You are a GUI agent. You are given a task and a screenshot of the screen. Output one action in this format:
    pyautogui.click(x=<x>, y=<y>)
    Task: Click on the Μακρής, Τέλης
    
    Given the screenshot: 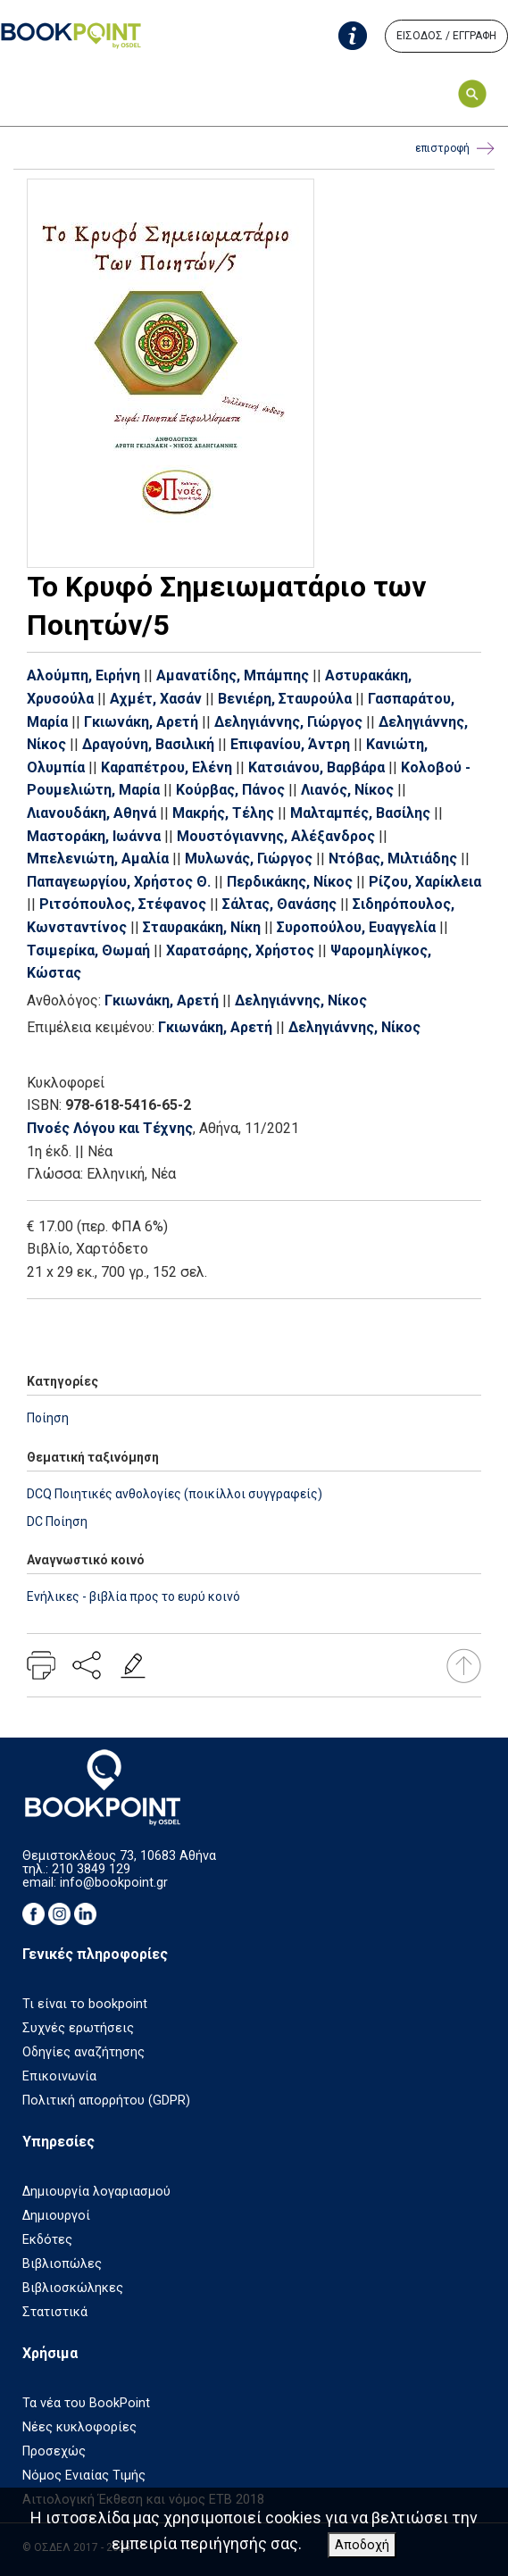 What is the action you would take?
    pyautogui.click(x=223, y=812)
    